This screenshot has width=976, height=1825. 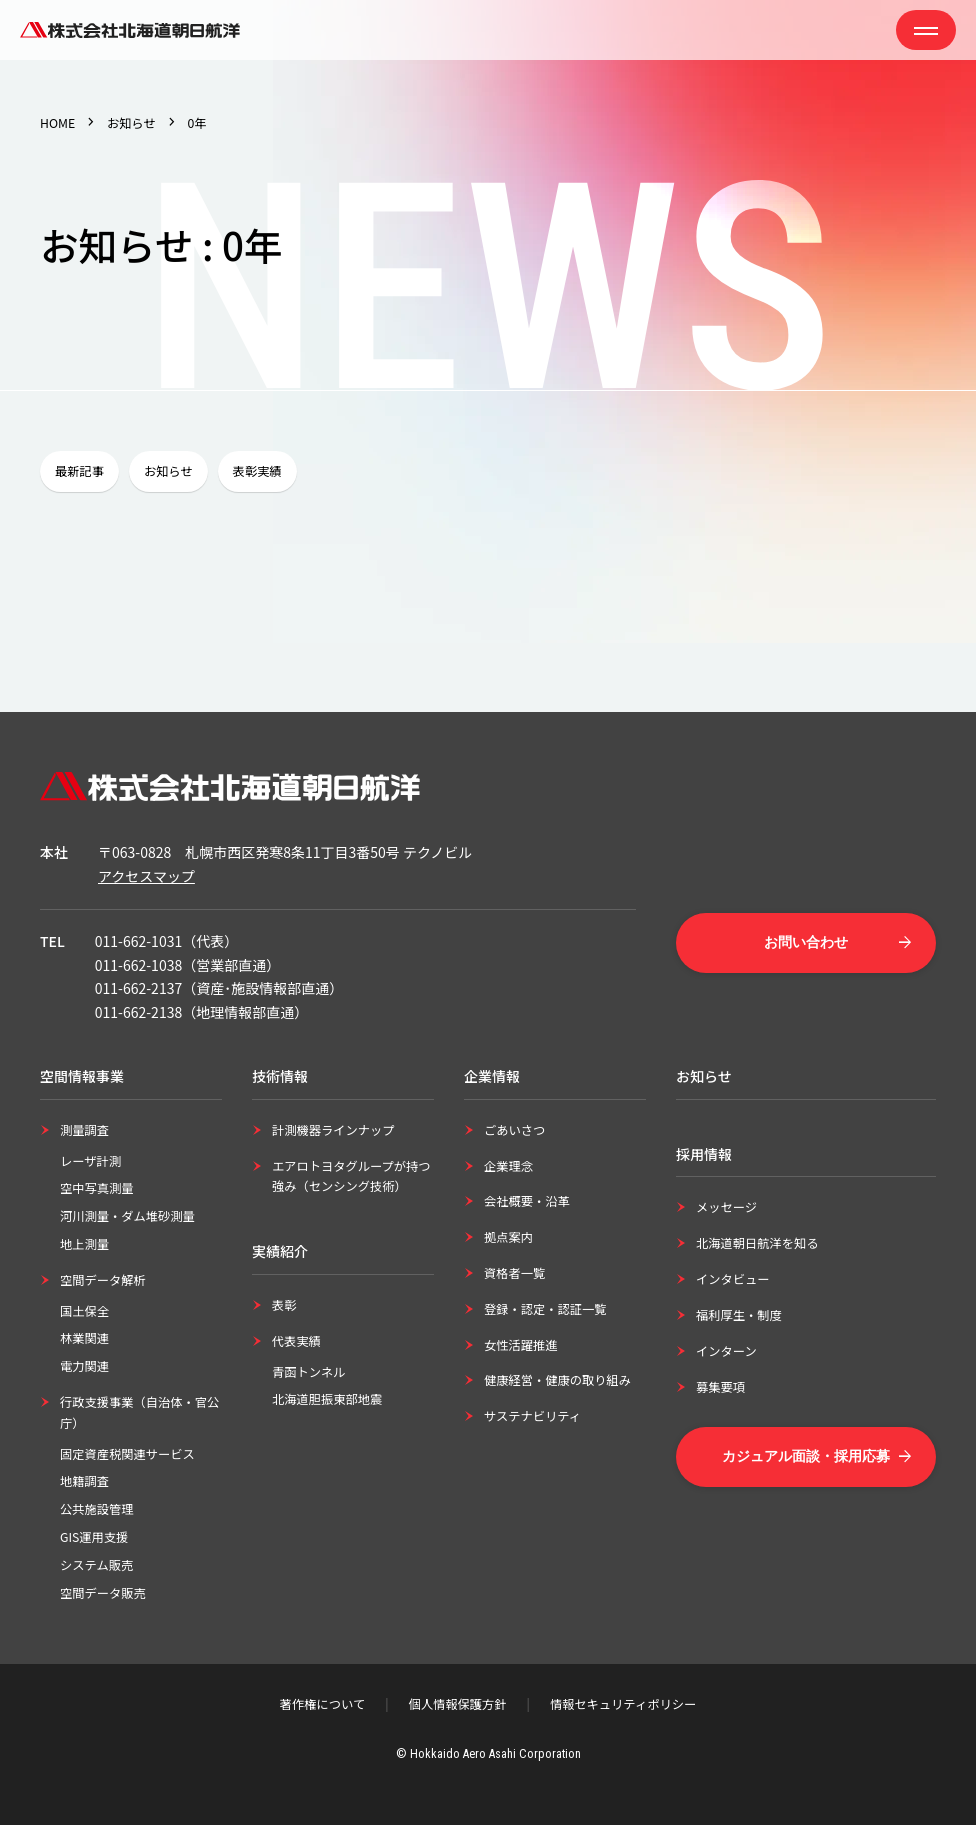 I want to click on 女性活躍推進, so click(x=521, y=1345).